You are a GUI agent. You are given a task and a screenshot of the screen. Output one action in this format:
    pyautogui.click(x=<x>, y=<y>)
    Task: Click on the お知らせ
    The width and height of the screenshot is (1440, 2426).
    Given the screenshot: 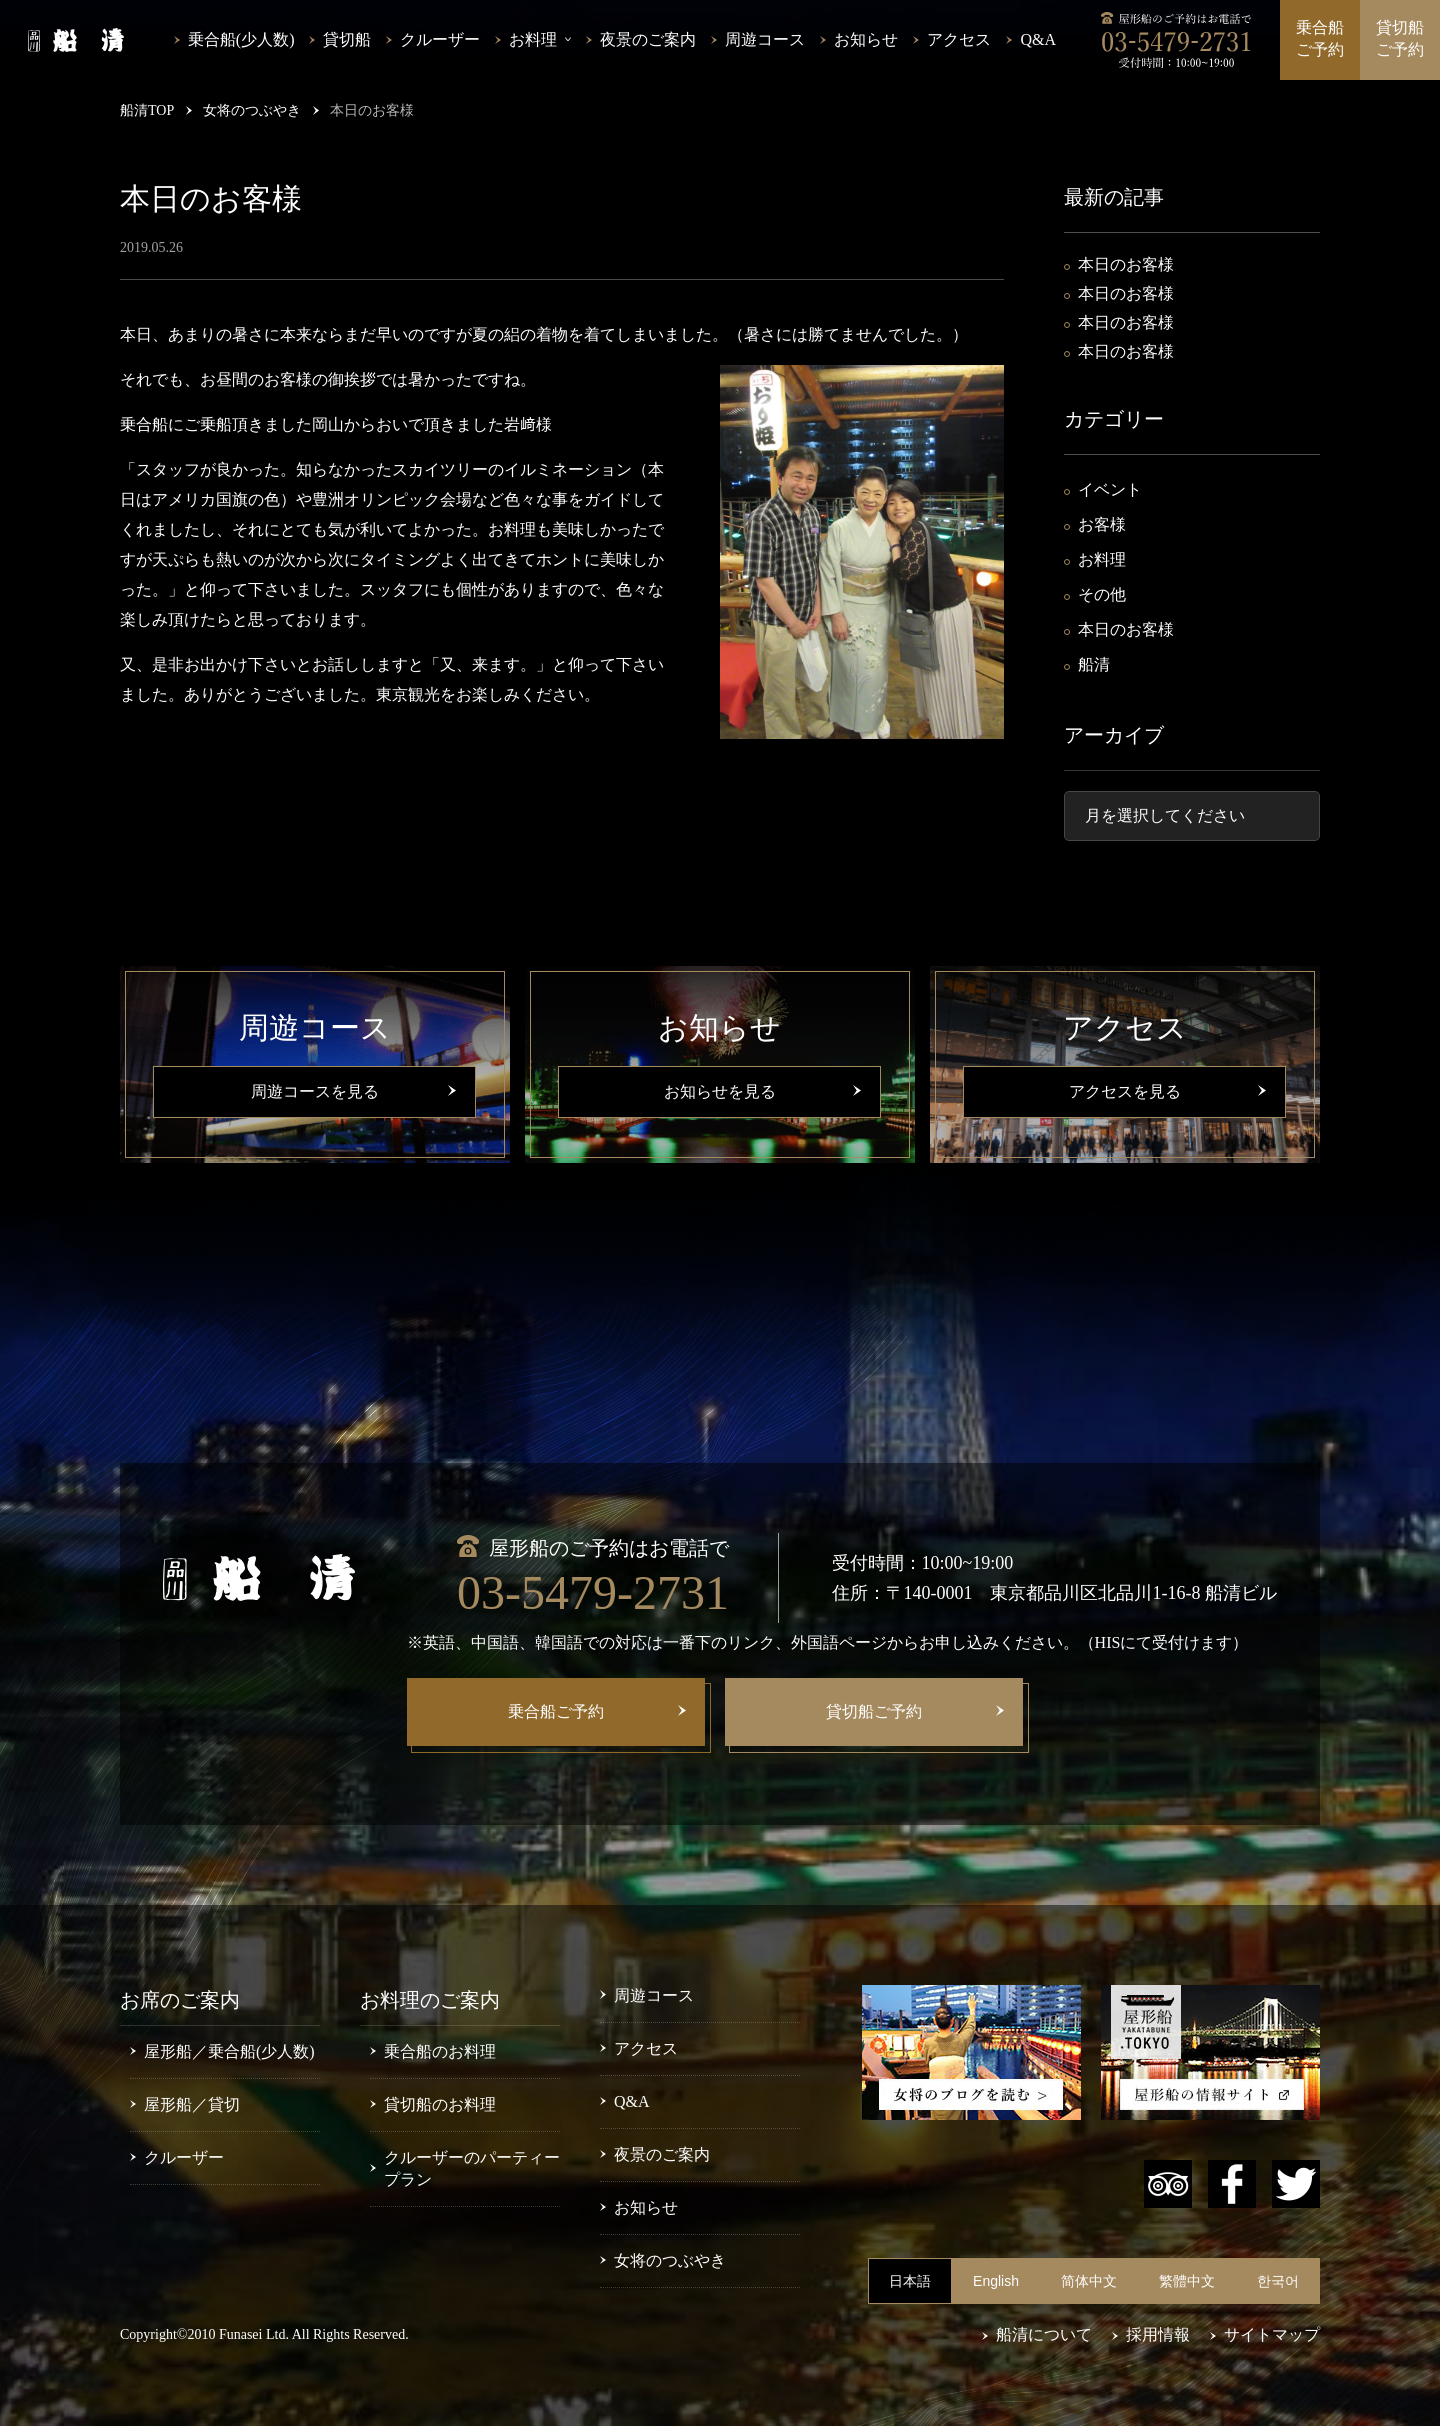 What is the action you would take?
    pyautogui.click(x=866, y=39)
    